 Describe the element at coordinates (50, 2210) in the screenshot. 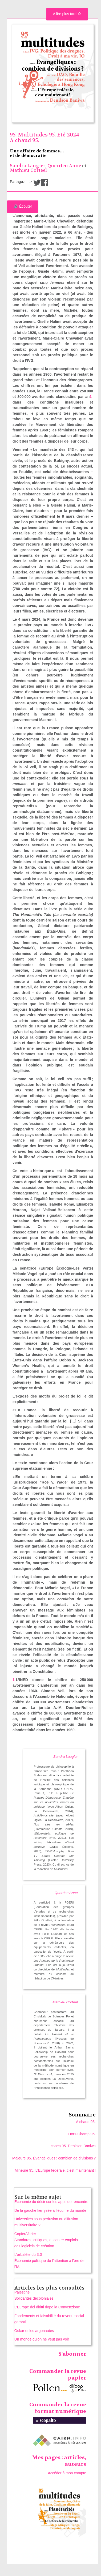

I see `De la gauche kerrysée à l’écume du monde` at that location.